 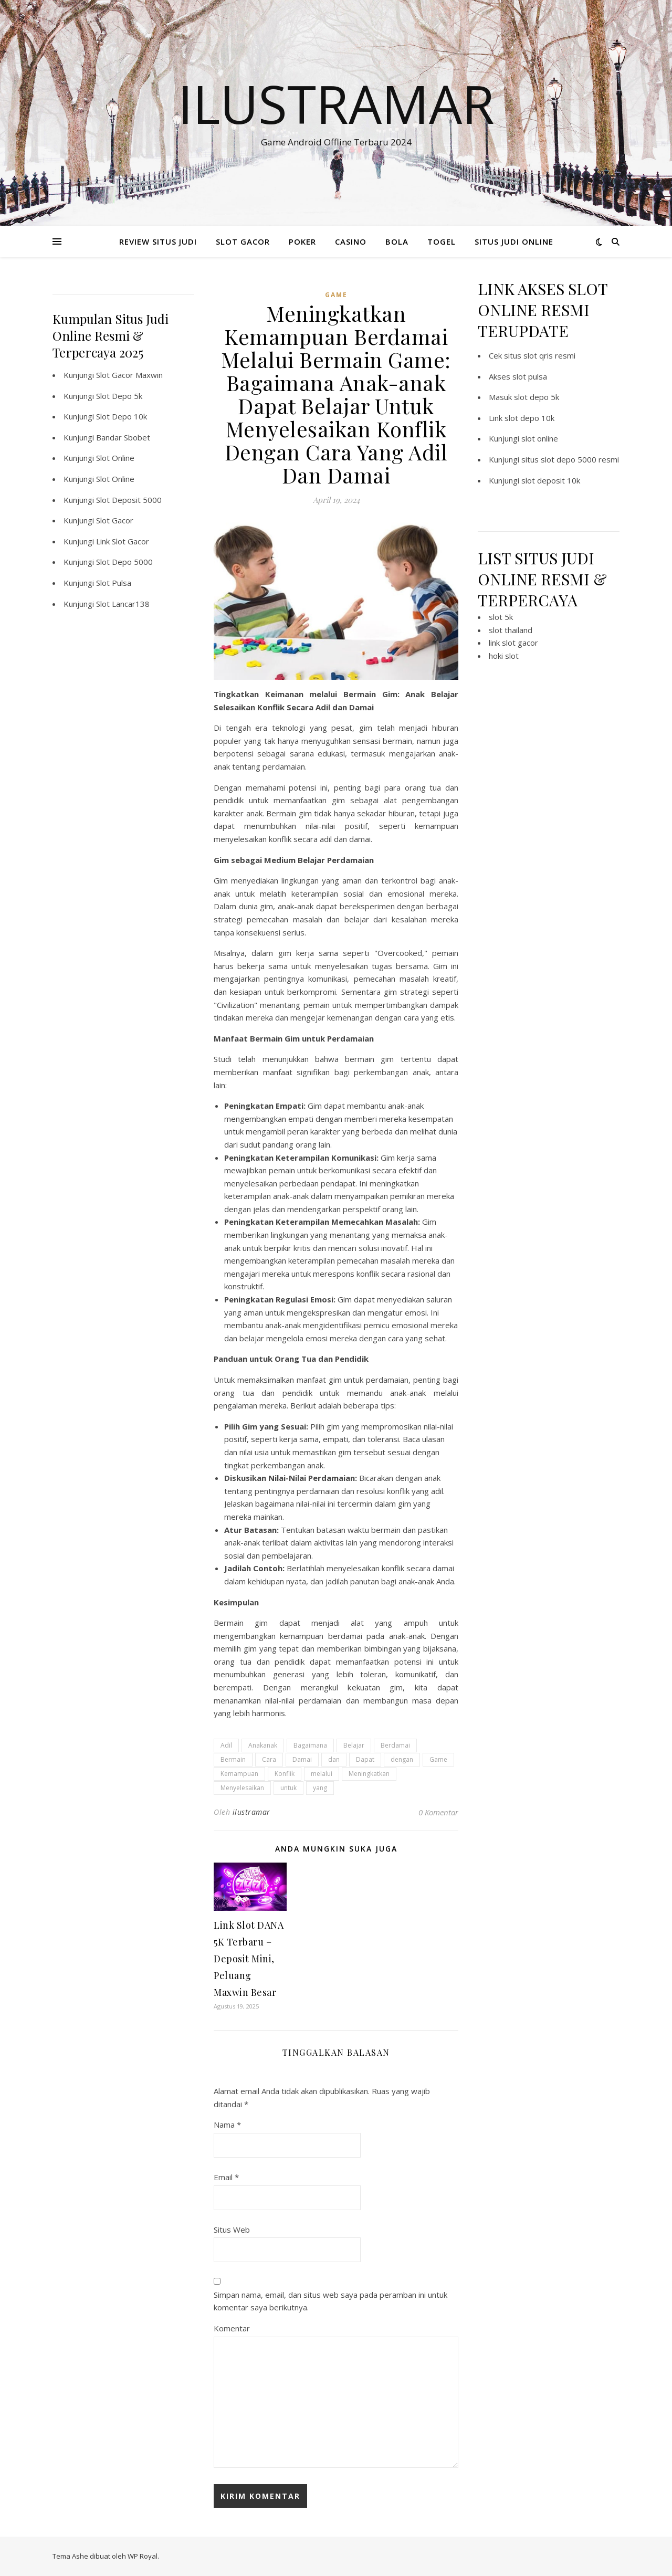 I want to click on Bandar Sbobet, so click(x=123, y=437).